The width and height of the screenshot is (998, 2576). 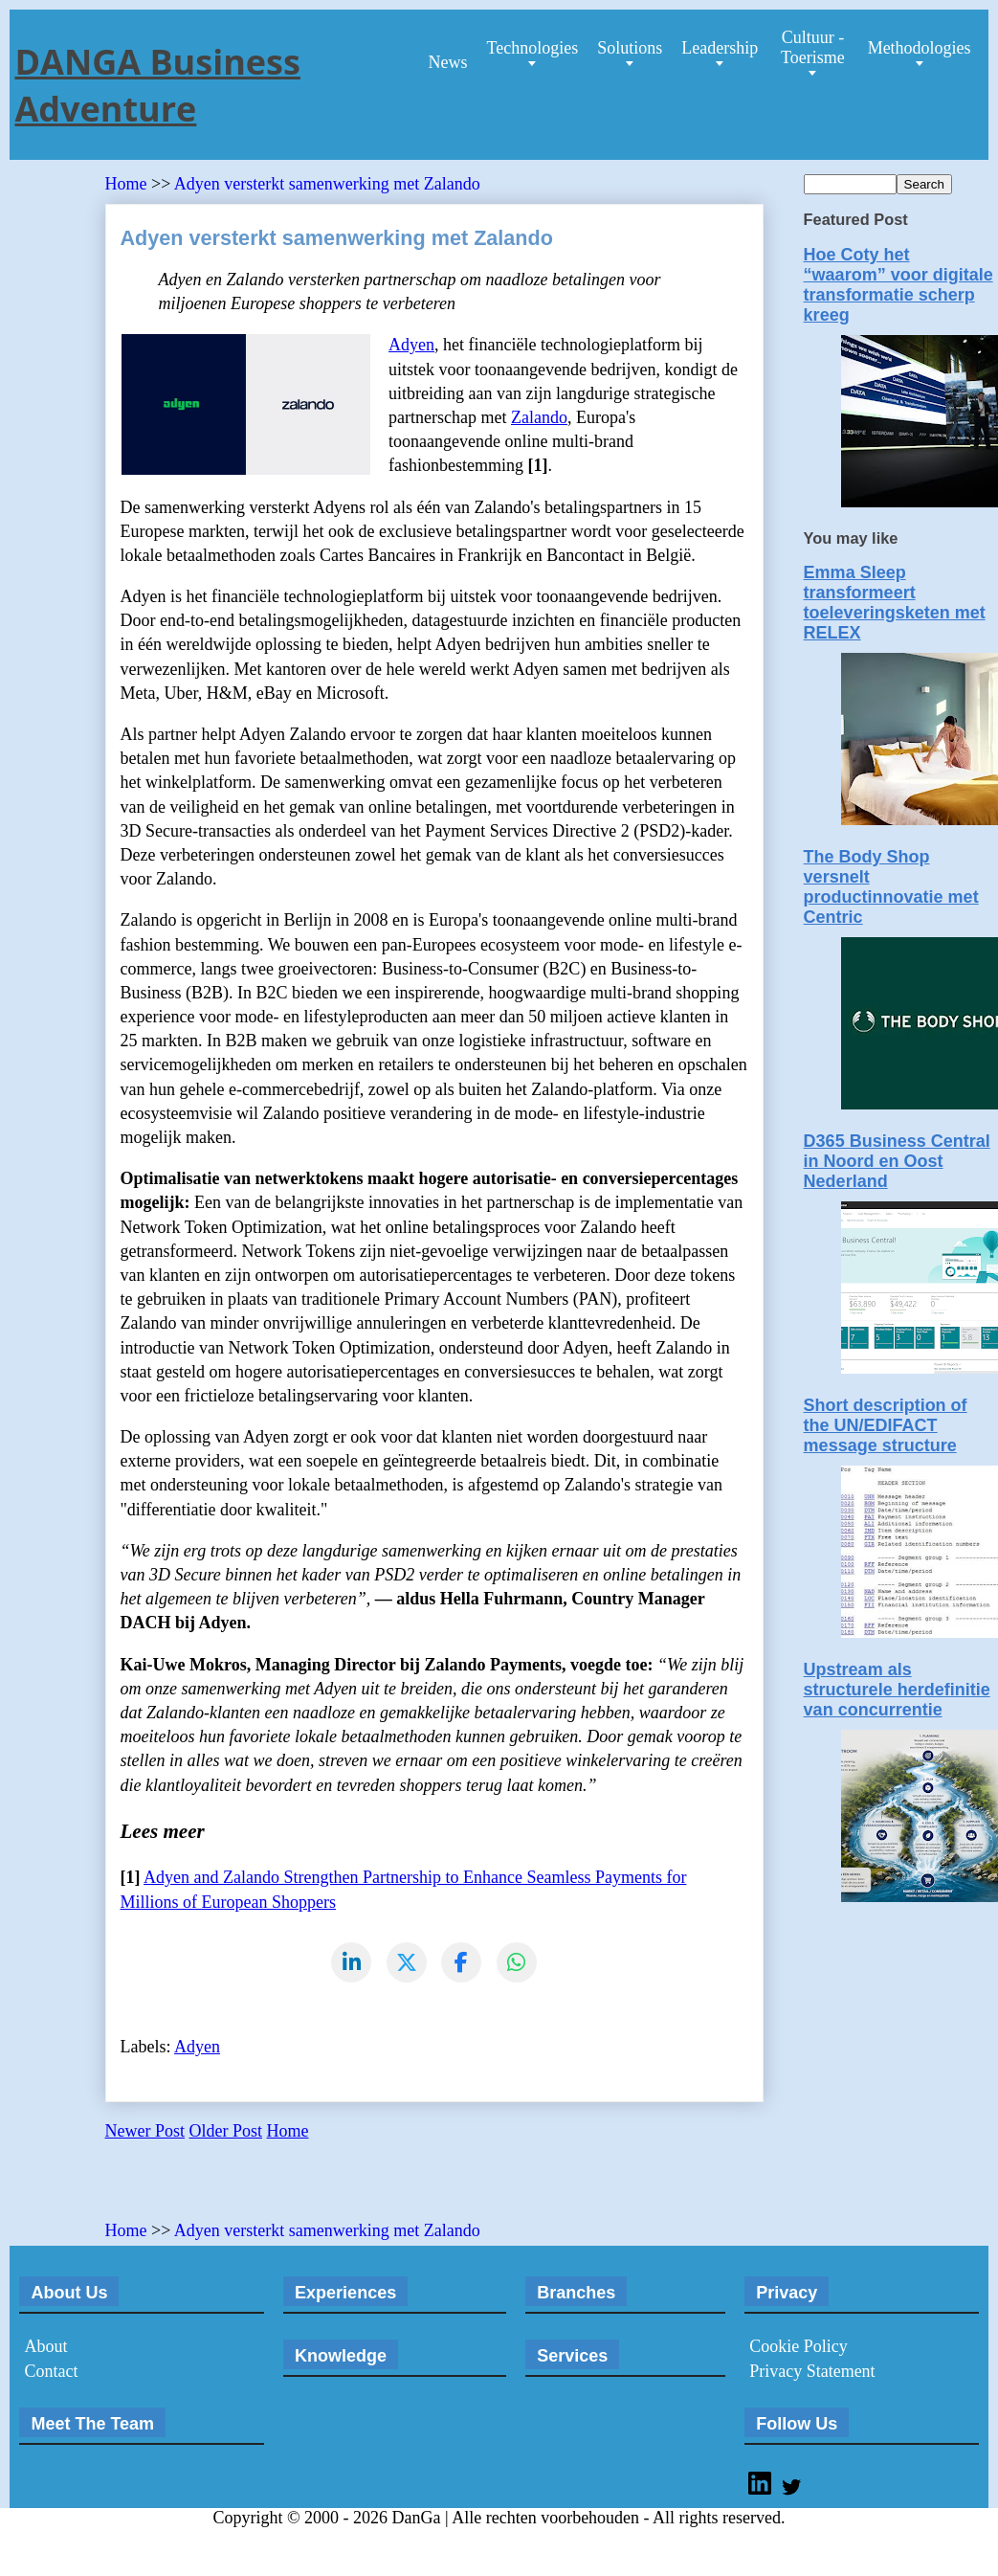 What do you see at coordinates (895, 602) in the screenshot?
I see `Emma Sleep transformeert toeleveringsketen met RELEX` at bounding box center [895, 602].